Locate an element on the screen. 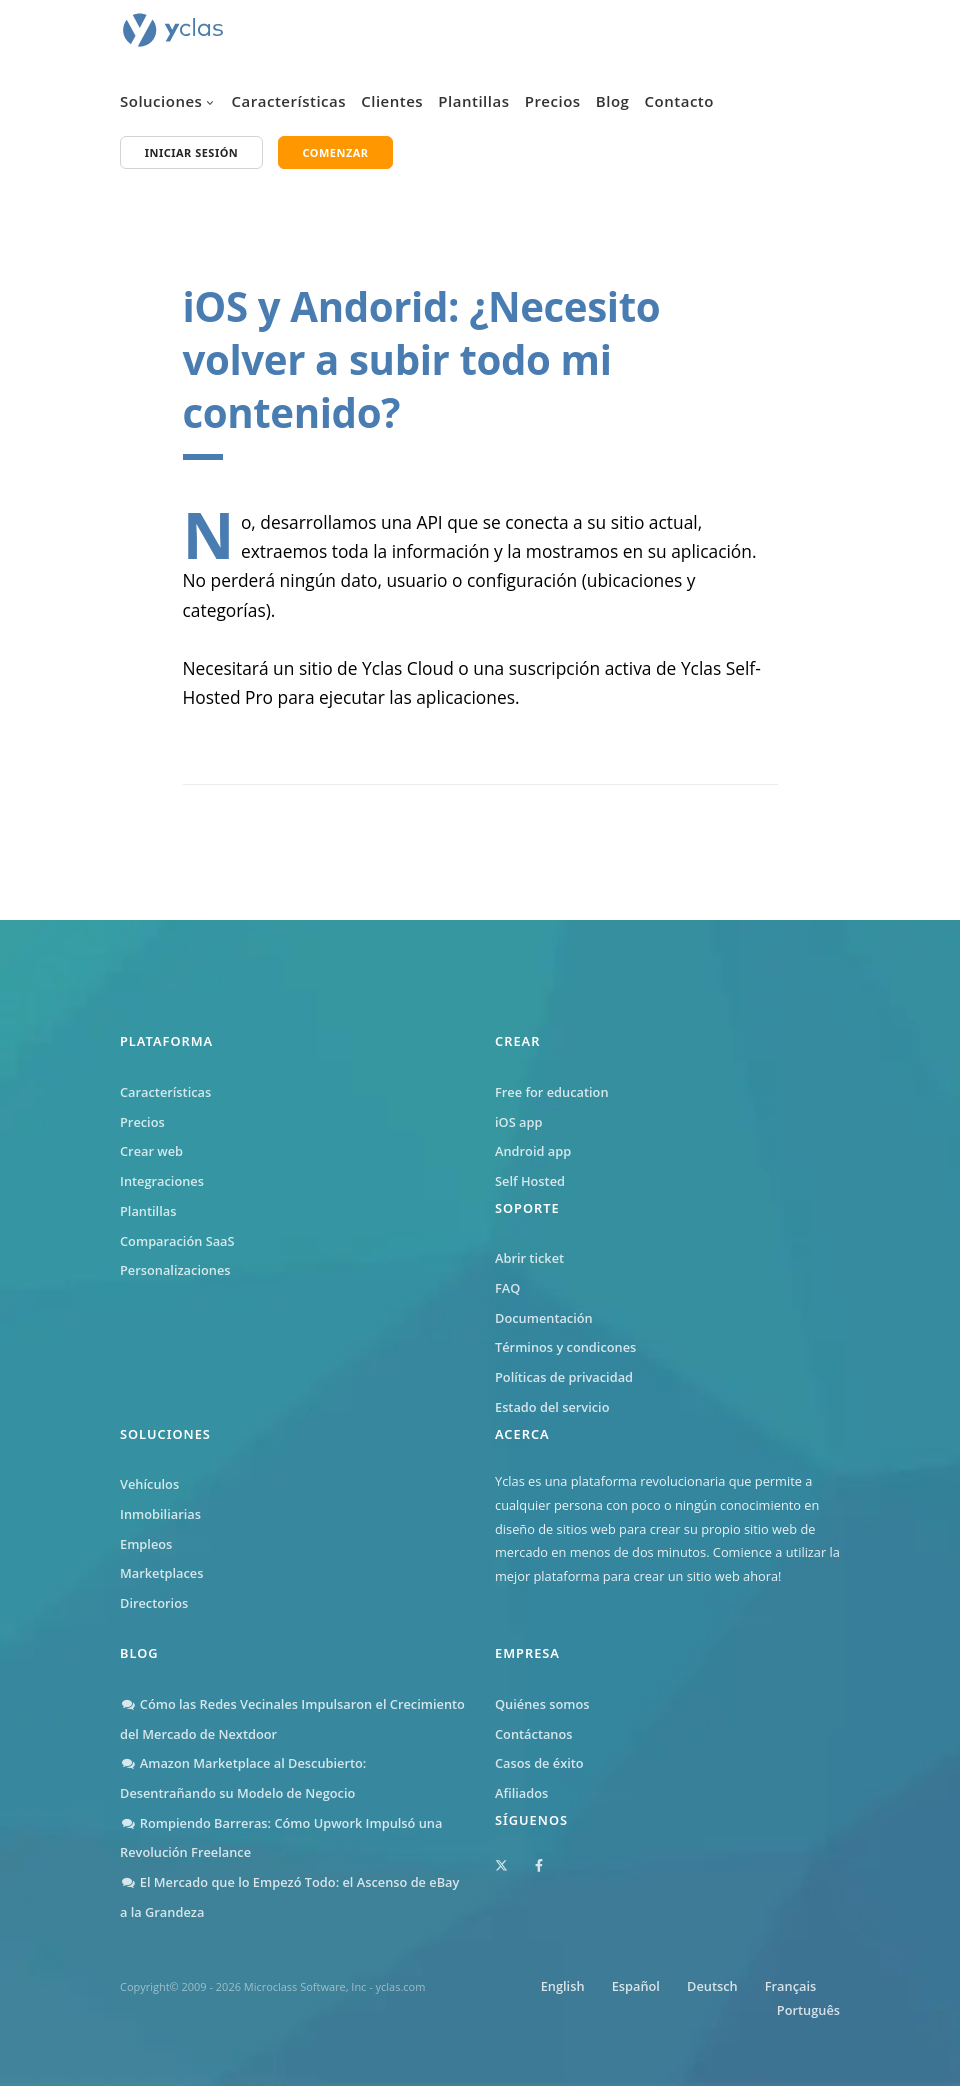 The width and height of the screenshot is (960, 2086). Personalizaciones is located at coordinates (175, 1270).